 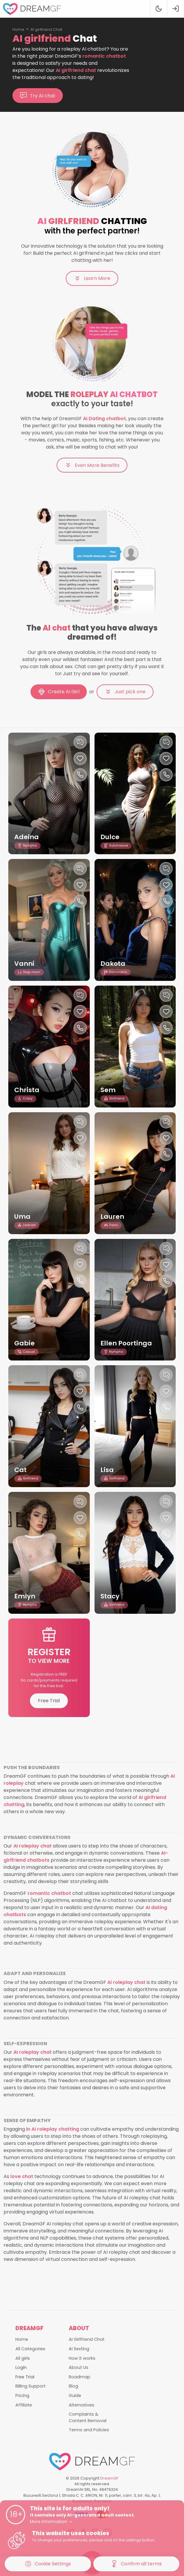 What do you see at coordinates (22, 2358) in the screenshot?
I see `All girls` at bounding box center [22, 2358].